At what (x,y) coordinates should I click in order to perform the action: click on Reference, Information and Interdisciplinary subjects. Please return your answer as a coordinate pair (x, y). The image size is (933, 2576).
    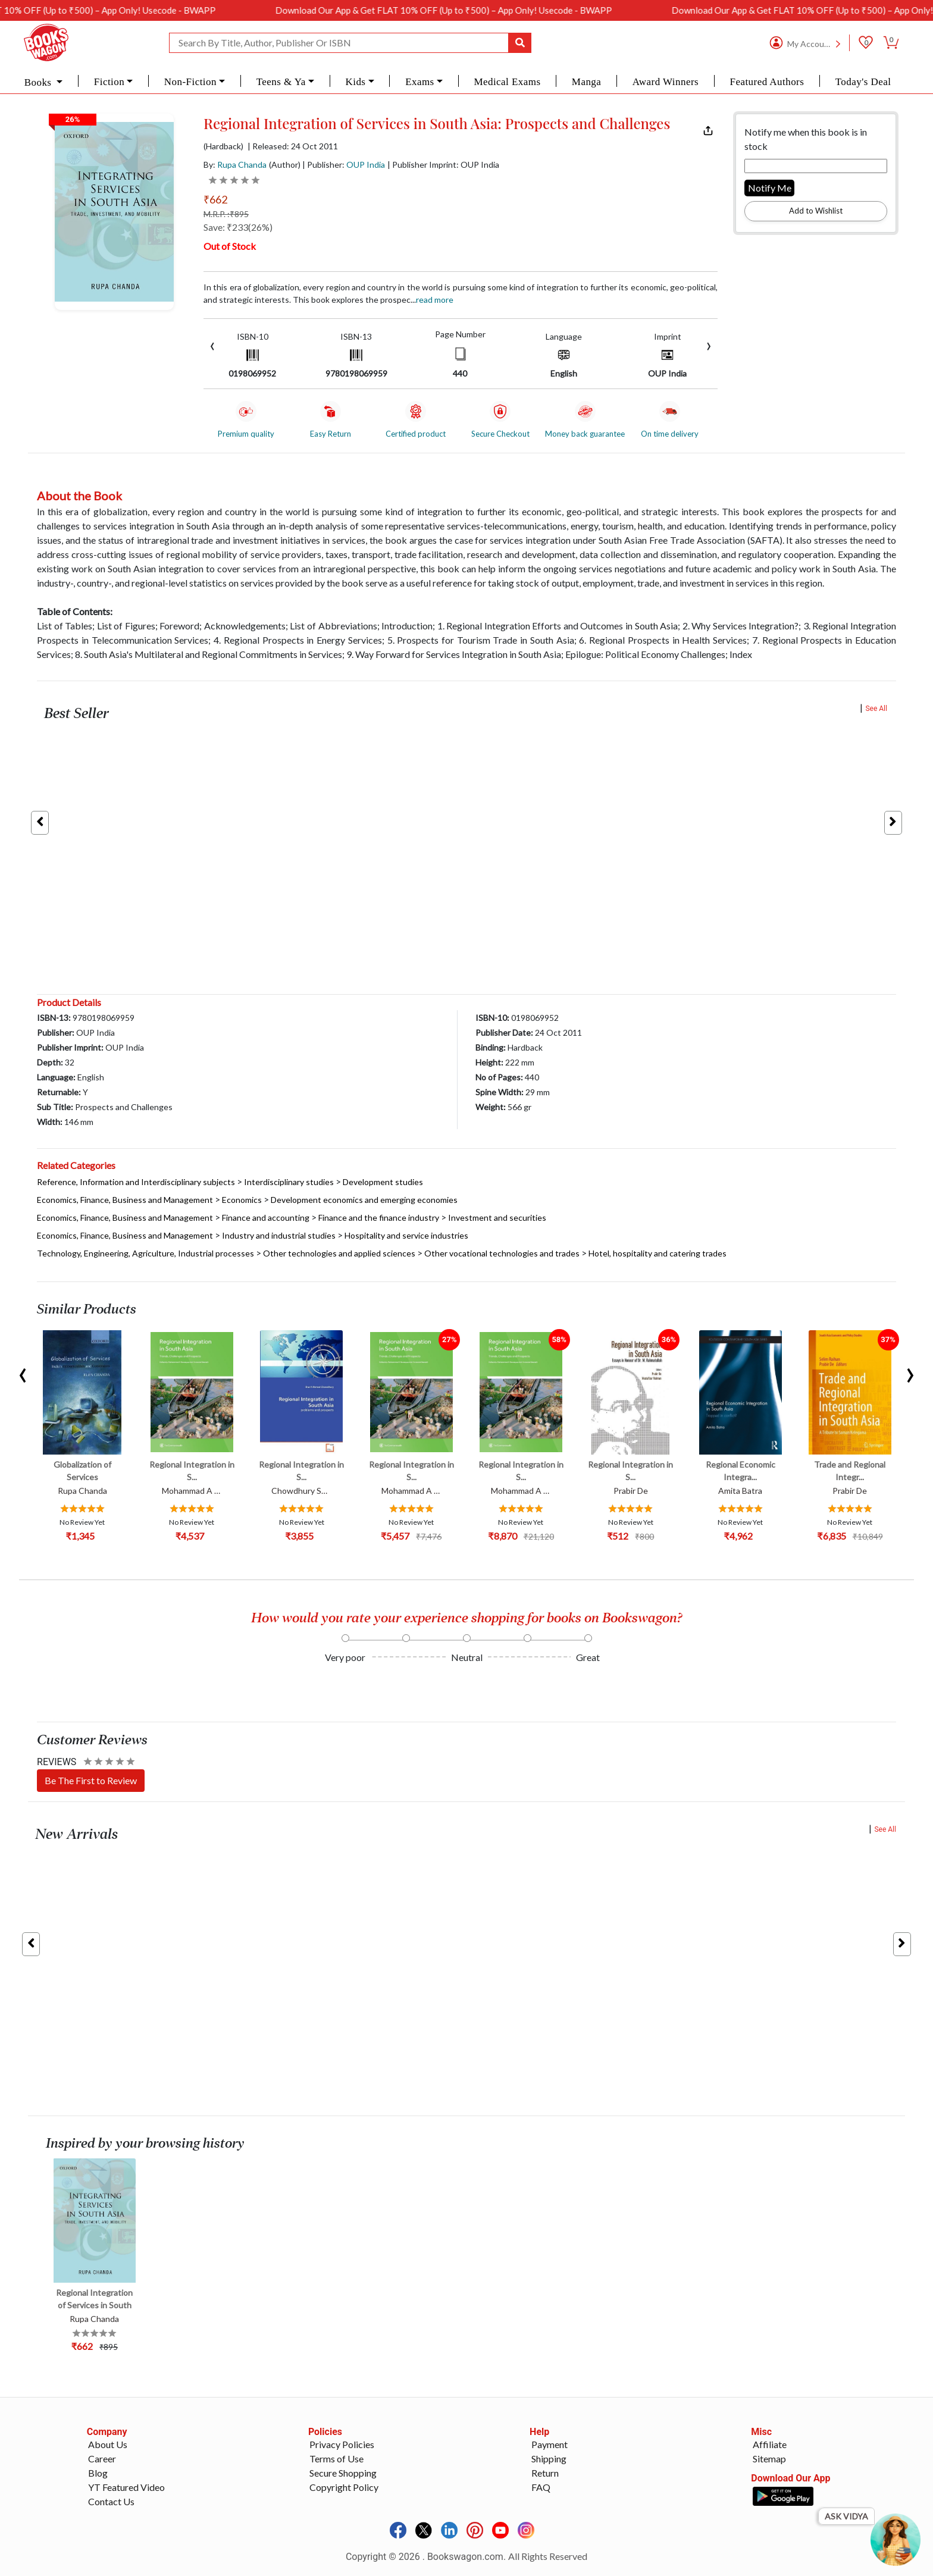
    Looking at the image, I should click on (136, 1182).